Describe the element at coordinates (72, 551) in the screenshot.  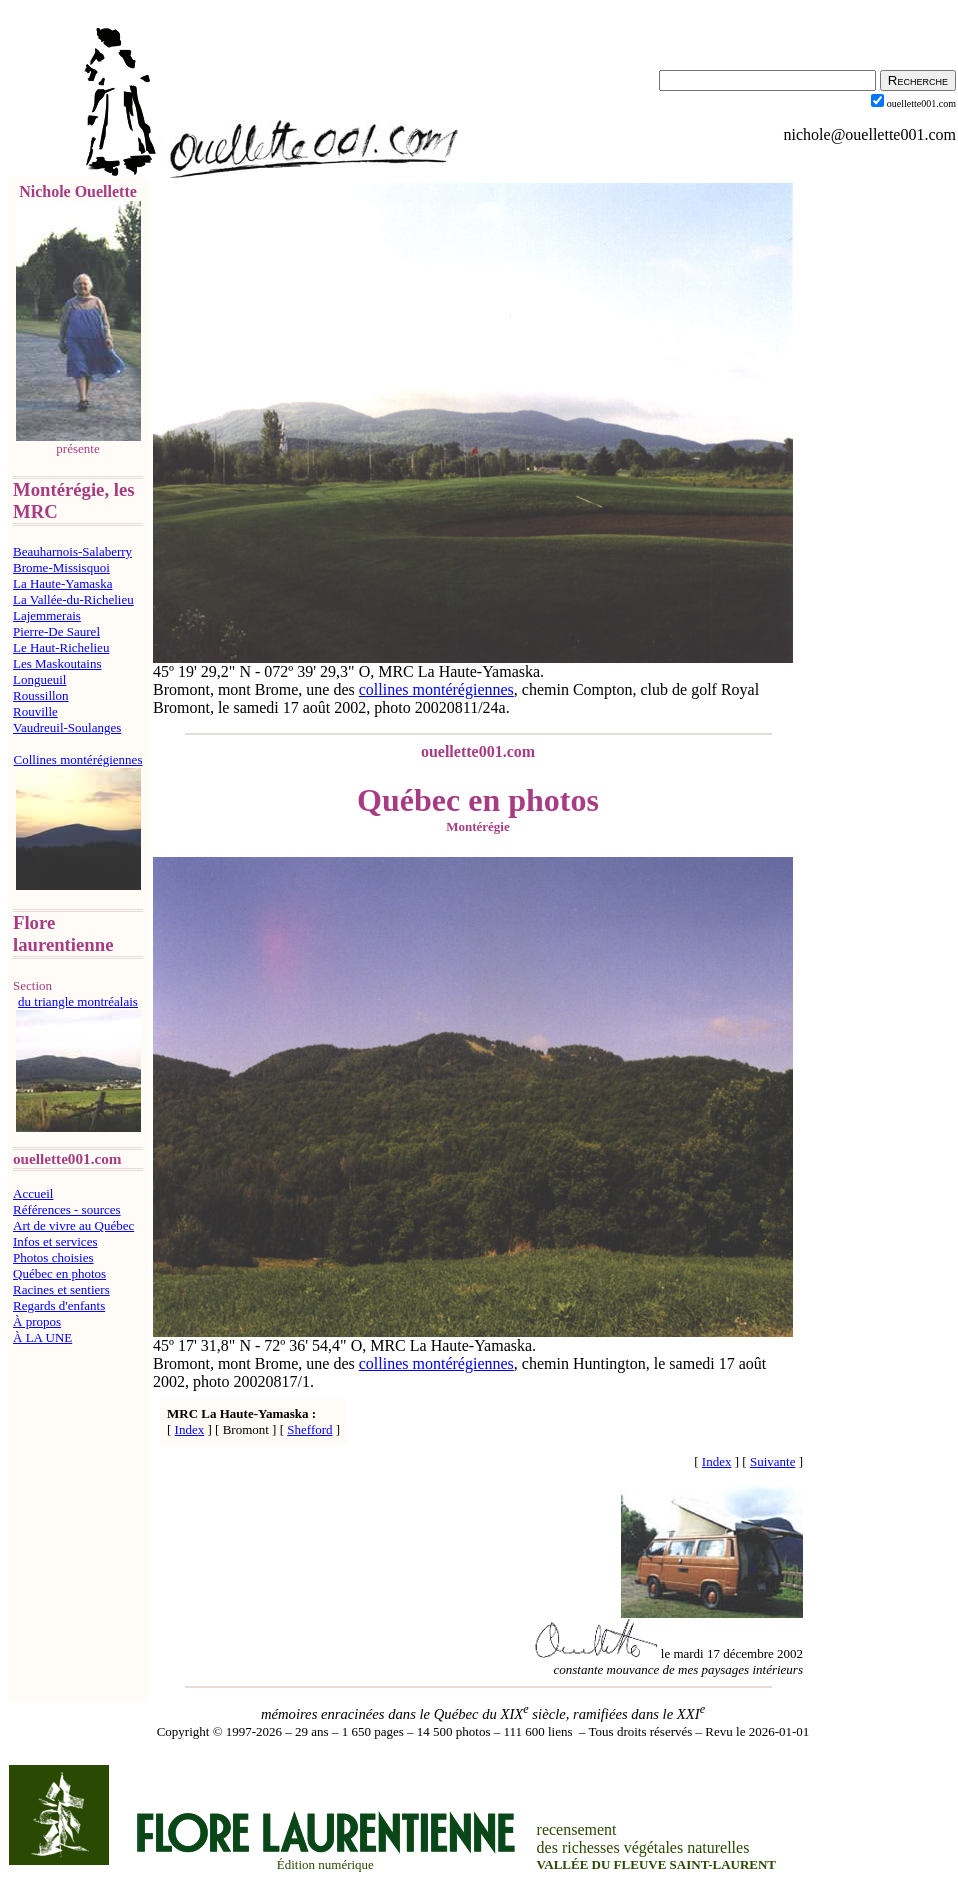
I see `Beauharnois-Salaberry` at that location.